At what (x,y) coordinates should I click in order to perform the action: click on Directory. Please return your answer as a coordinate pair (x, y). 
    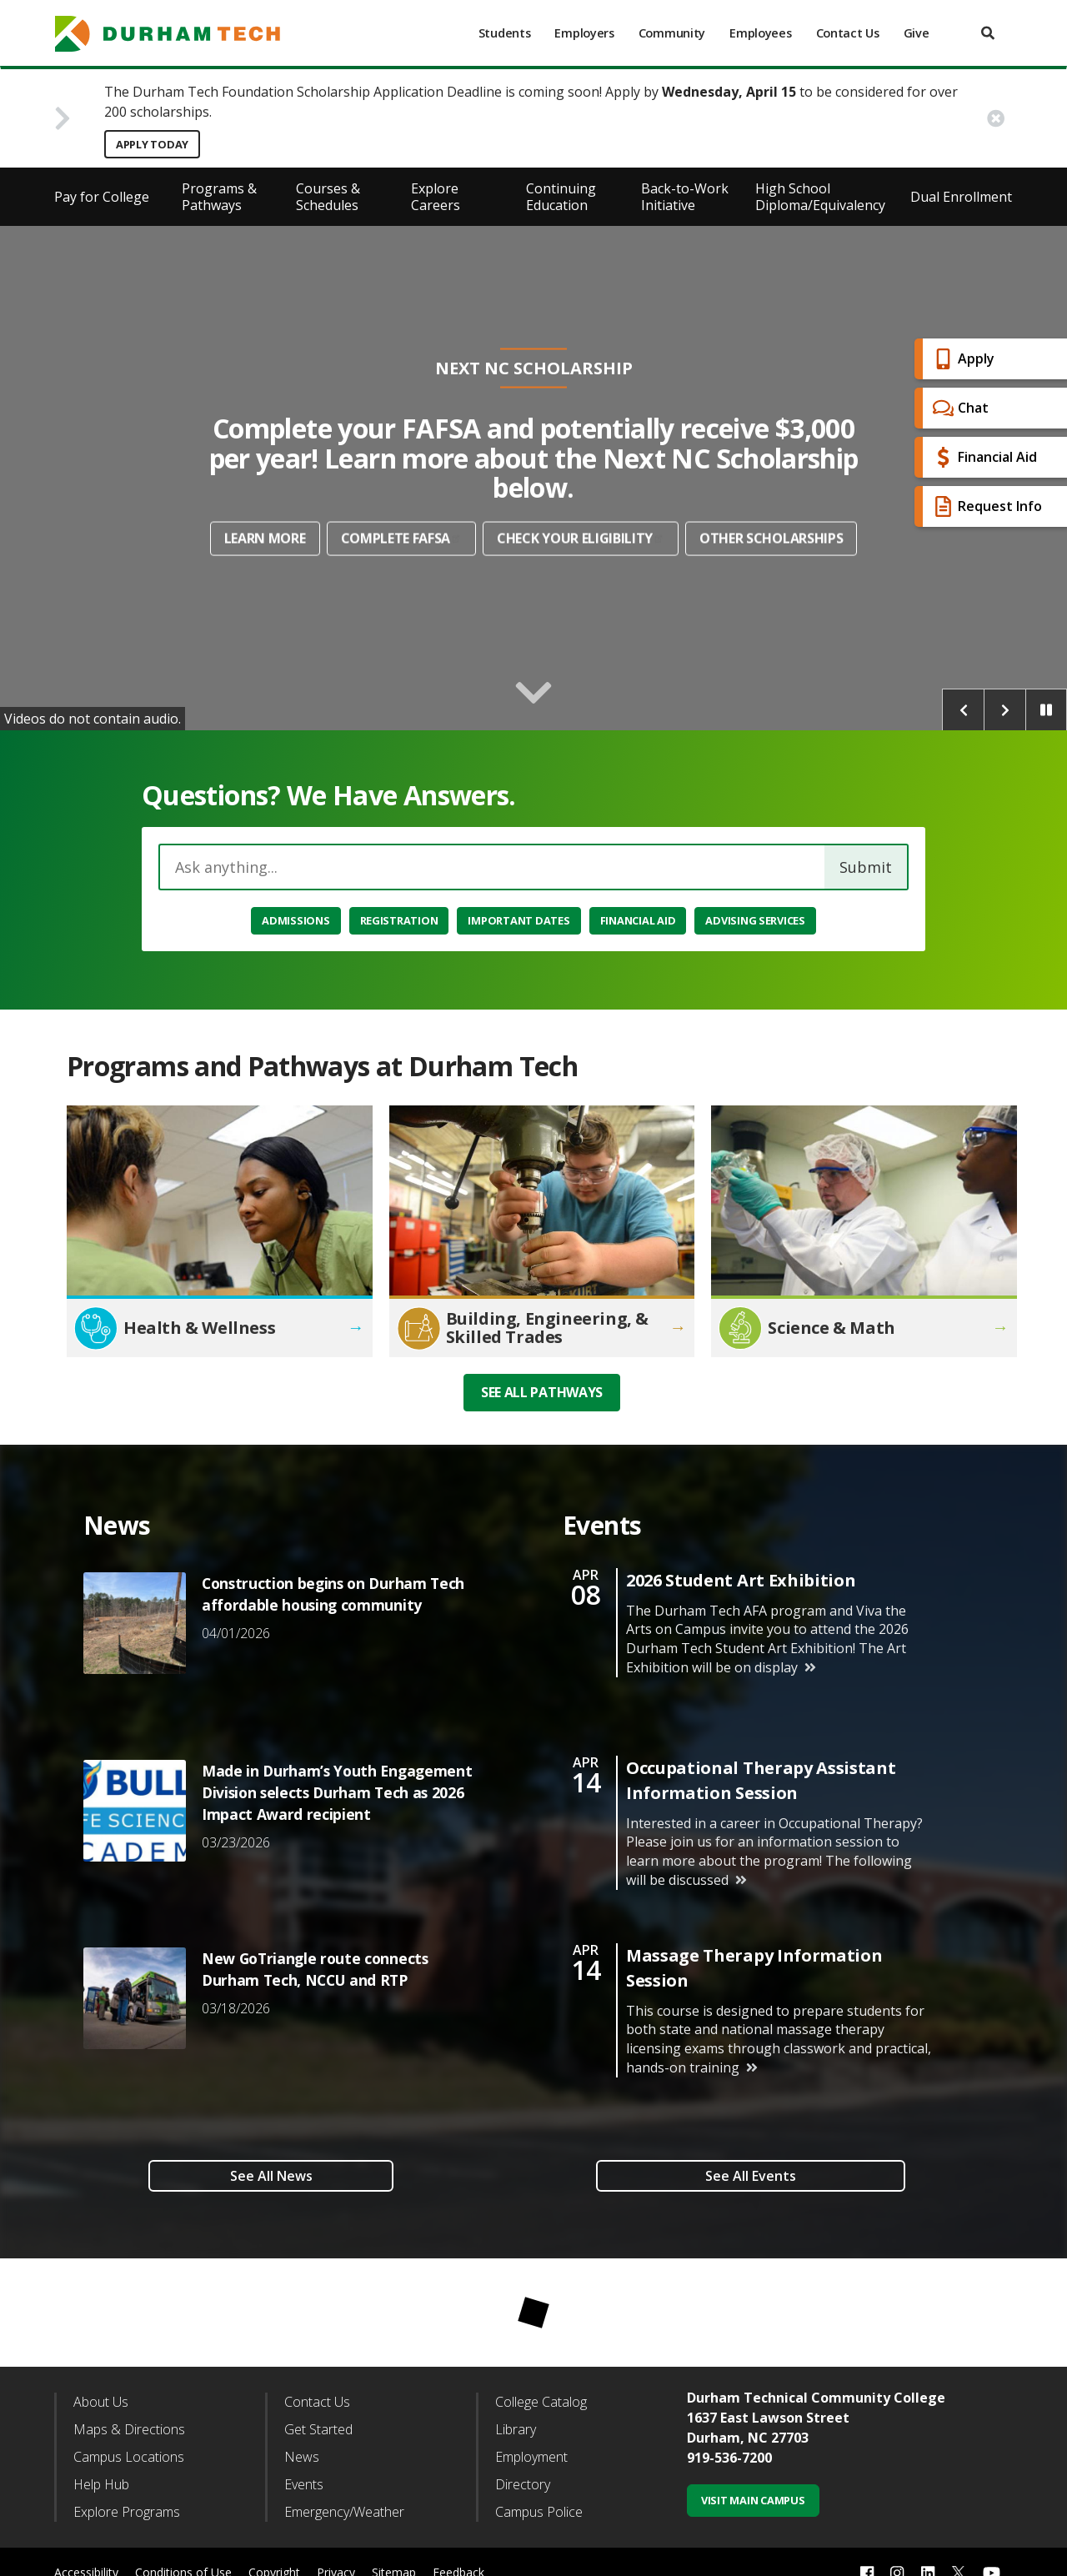
    Looking at the image, I should click on (522, 2484).